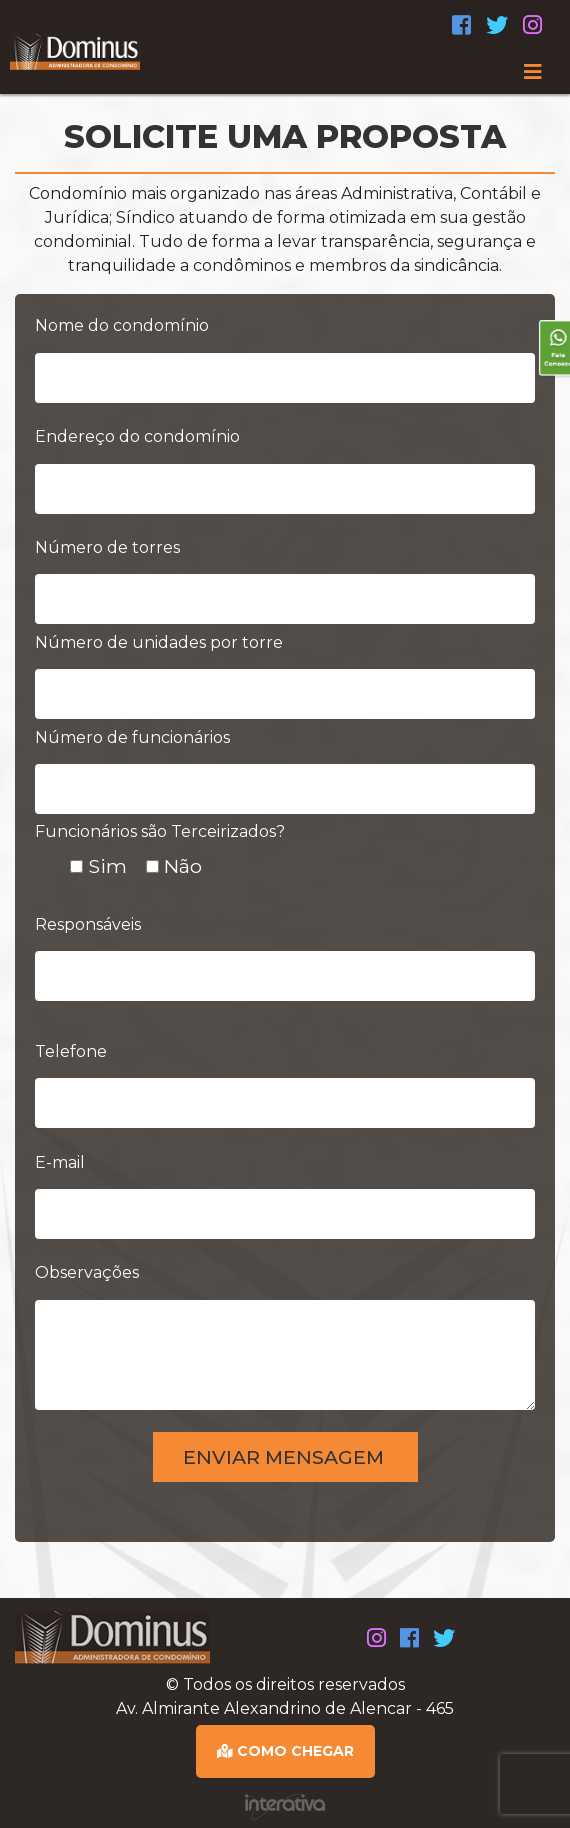 The height and width of the screenshot is (1828, 570). Describe the element at coordinates (107, 547) in the screenshot. I see `Número de torres` at that location.